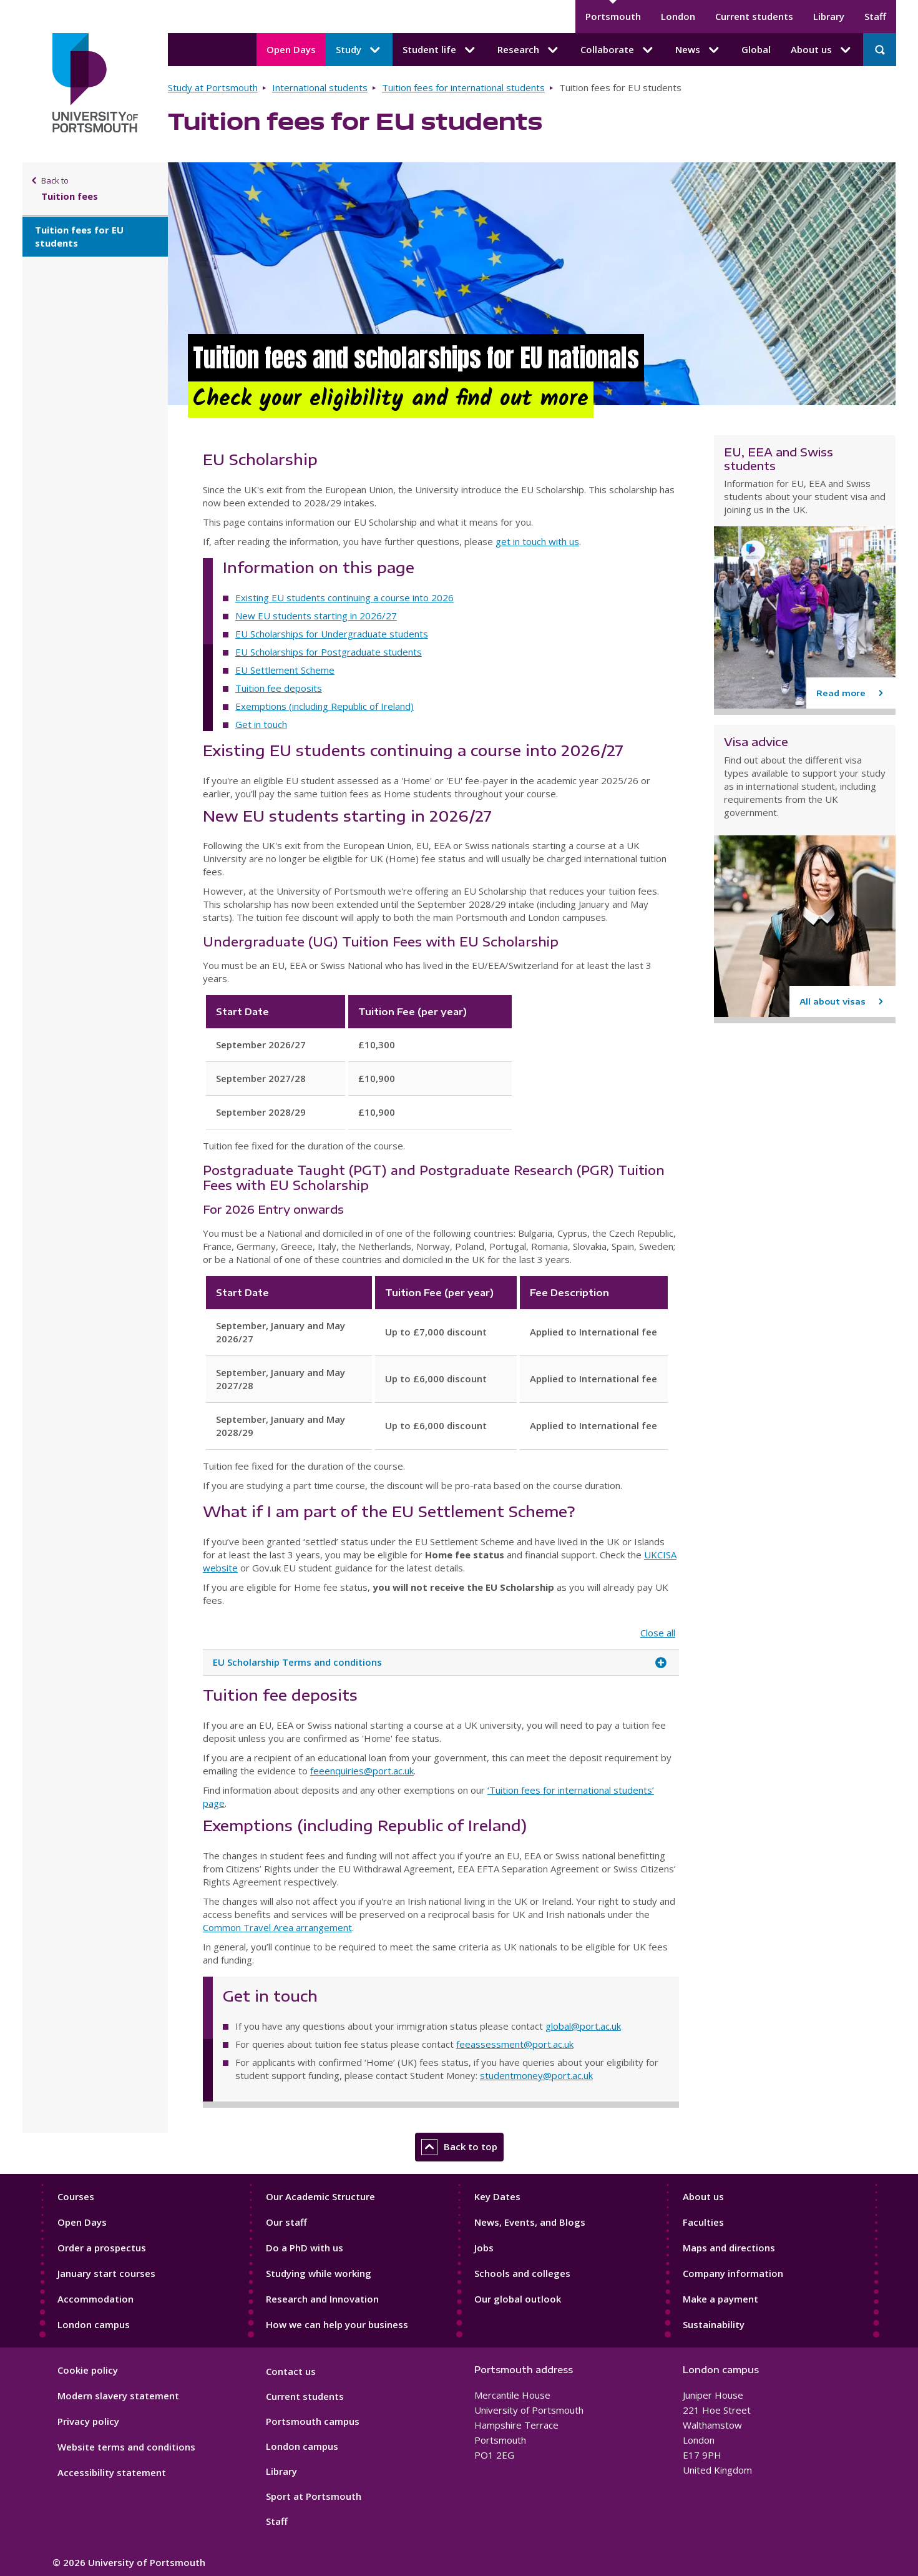  What do you see at coordinates (828, 16) in the screenshot?
I see `Library` at bounding box center [828, 16].